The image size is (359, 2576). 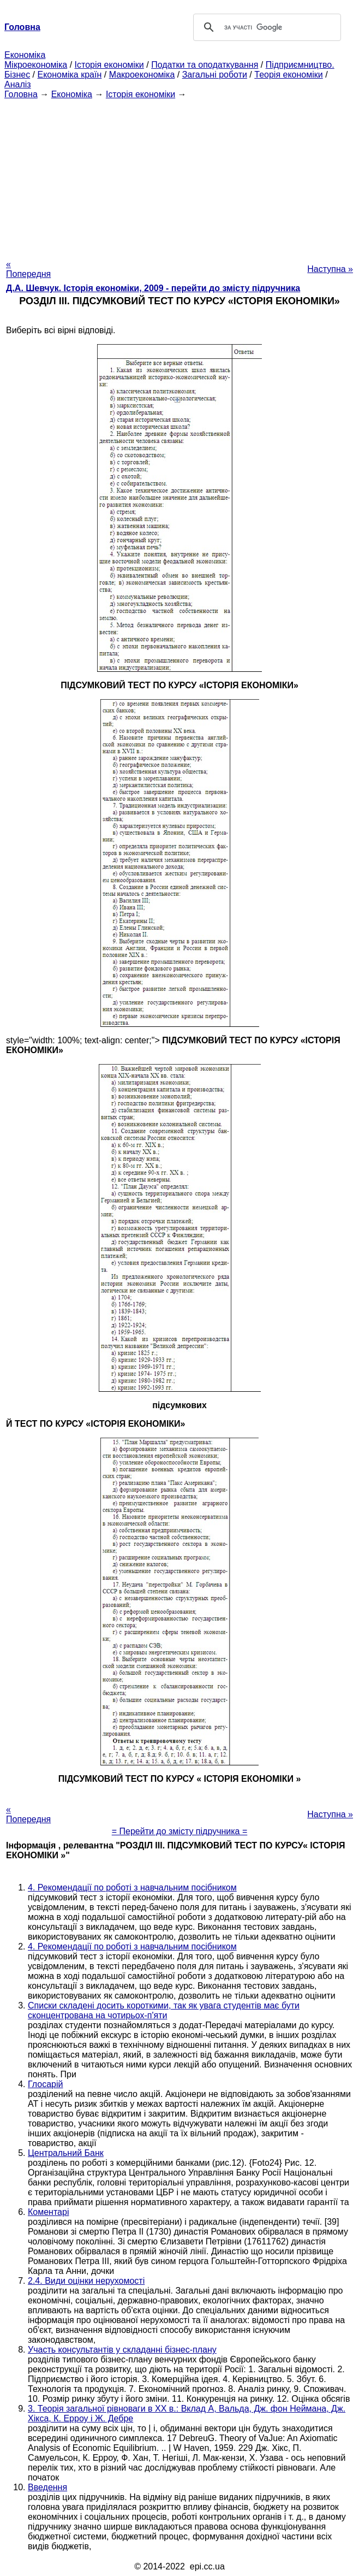 I want to click on Центральний Банк, so click(x=66, y=2153).